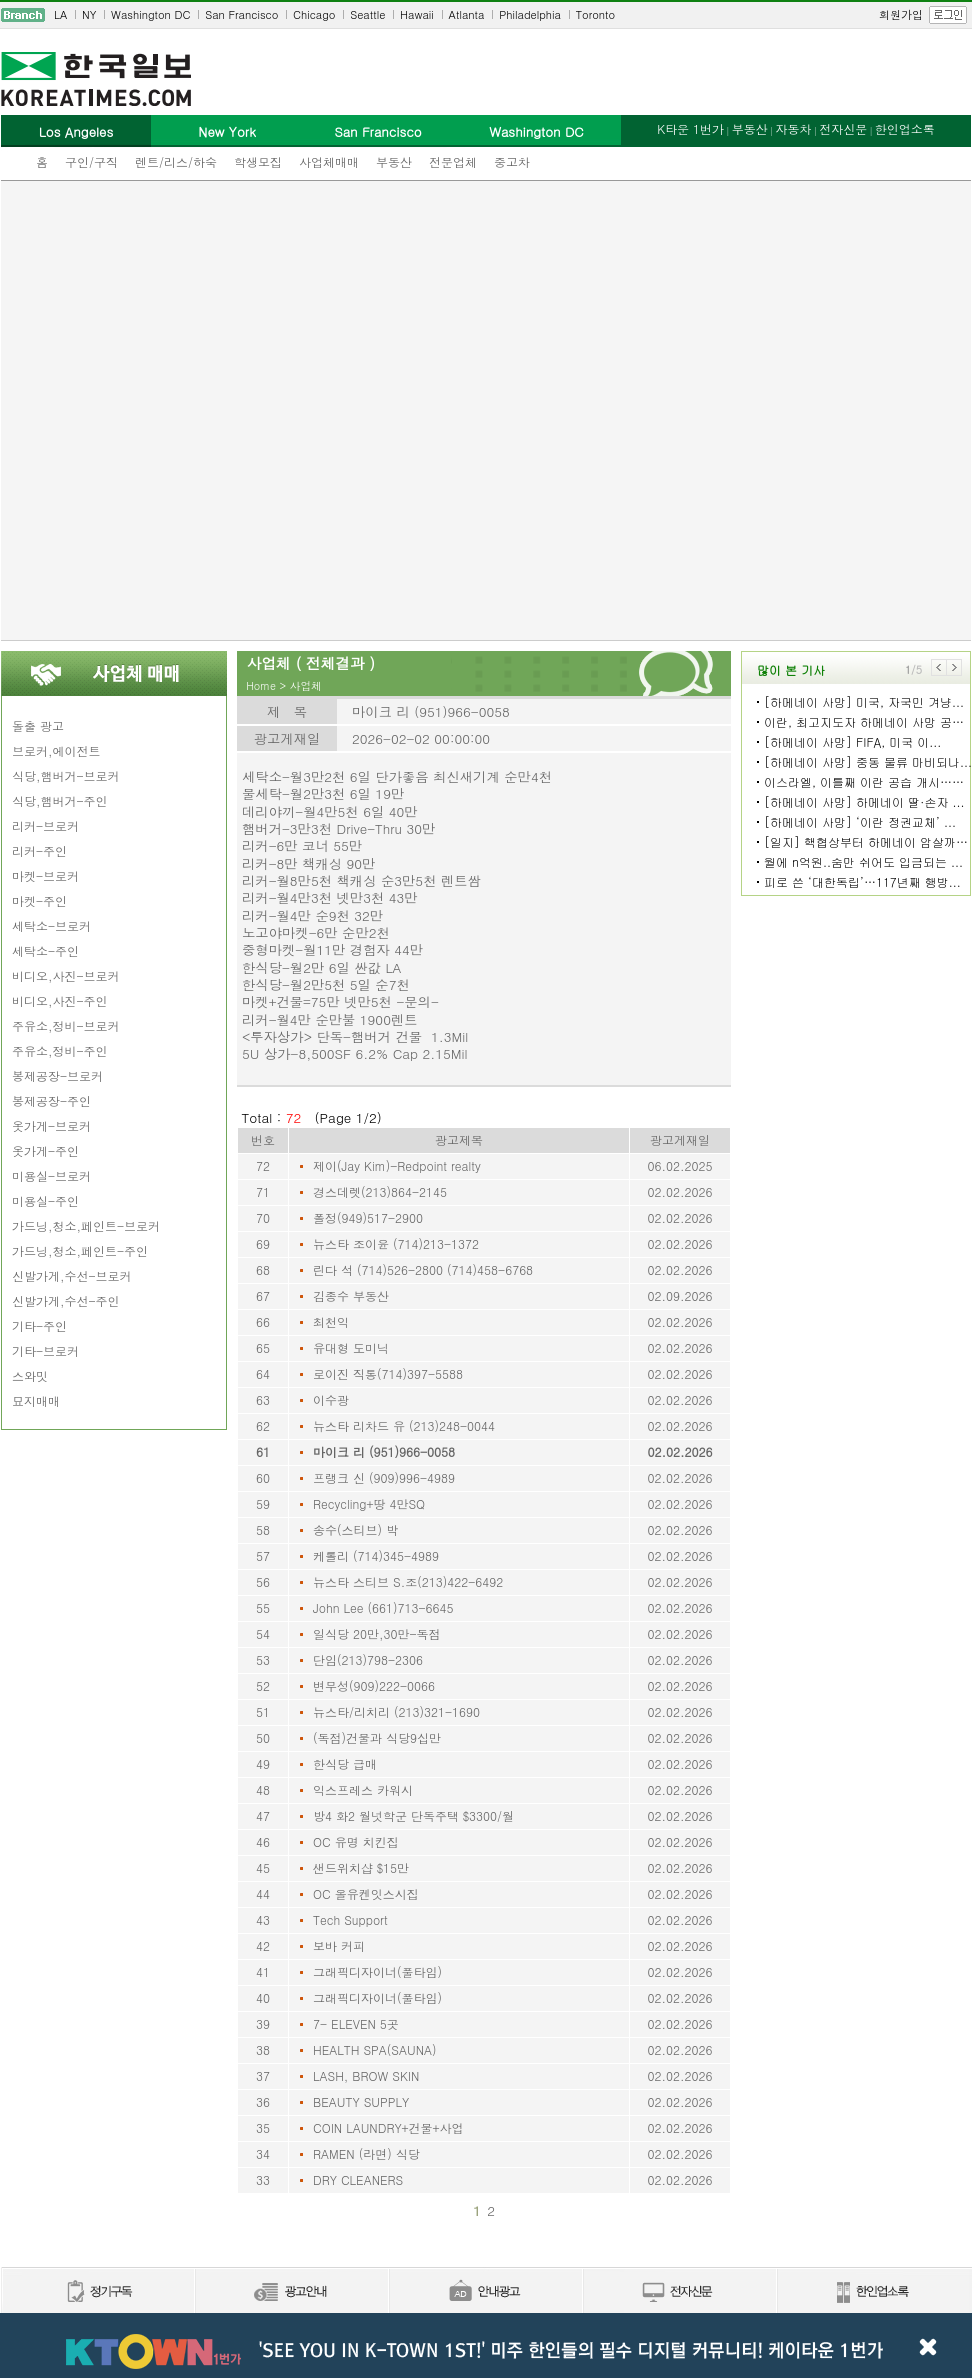 Image resolution: width=972 pixels, height=2378 pixels. What do you see at coordinates (383, 1607) in the screenshot?
I see `John Lee (661)713-6645` at bounding box center [383, 1607].